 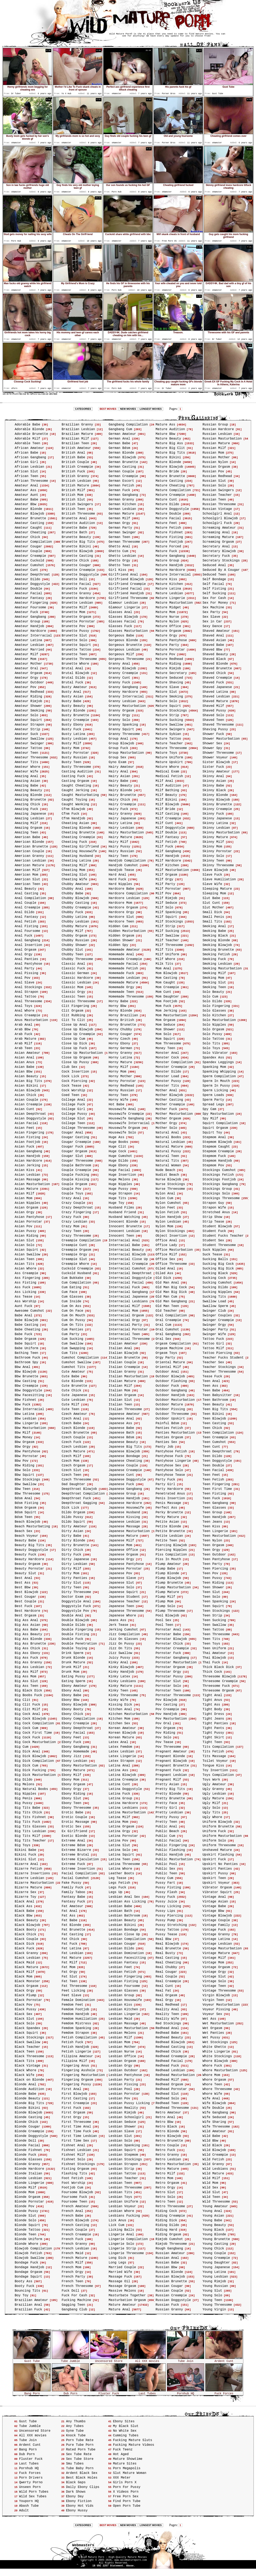 I want to click on Brunette Beauty, so click(x=76, y=537).